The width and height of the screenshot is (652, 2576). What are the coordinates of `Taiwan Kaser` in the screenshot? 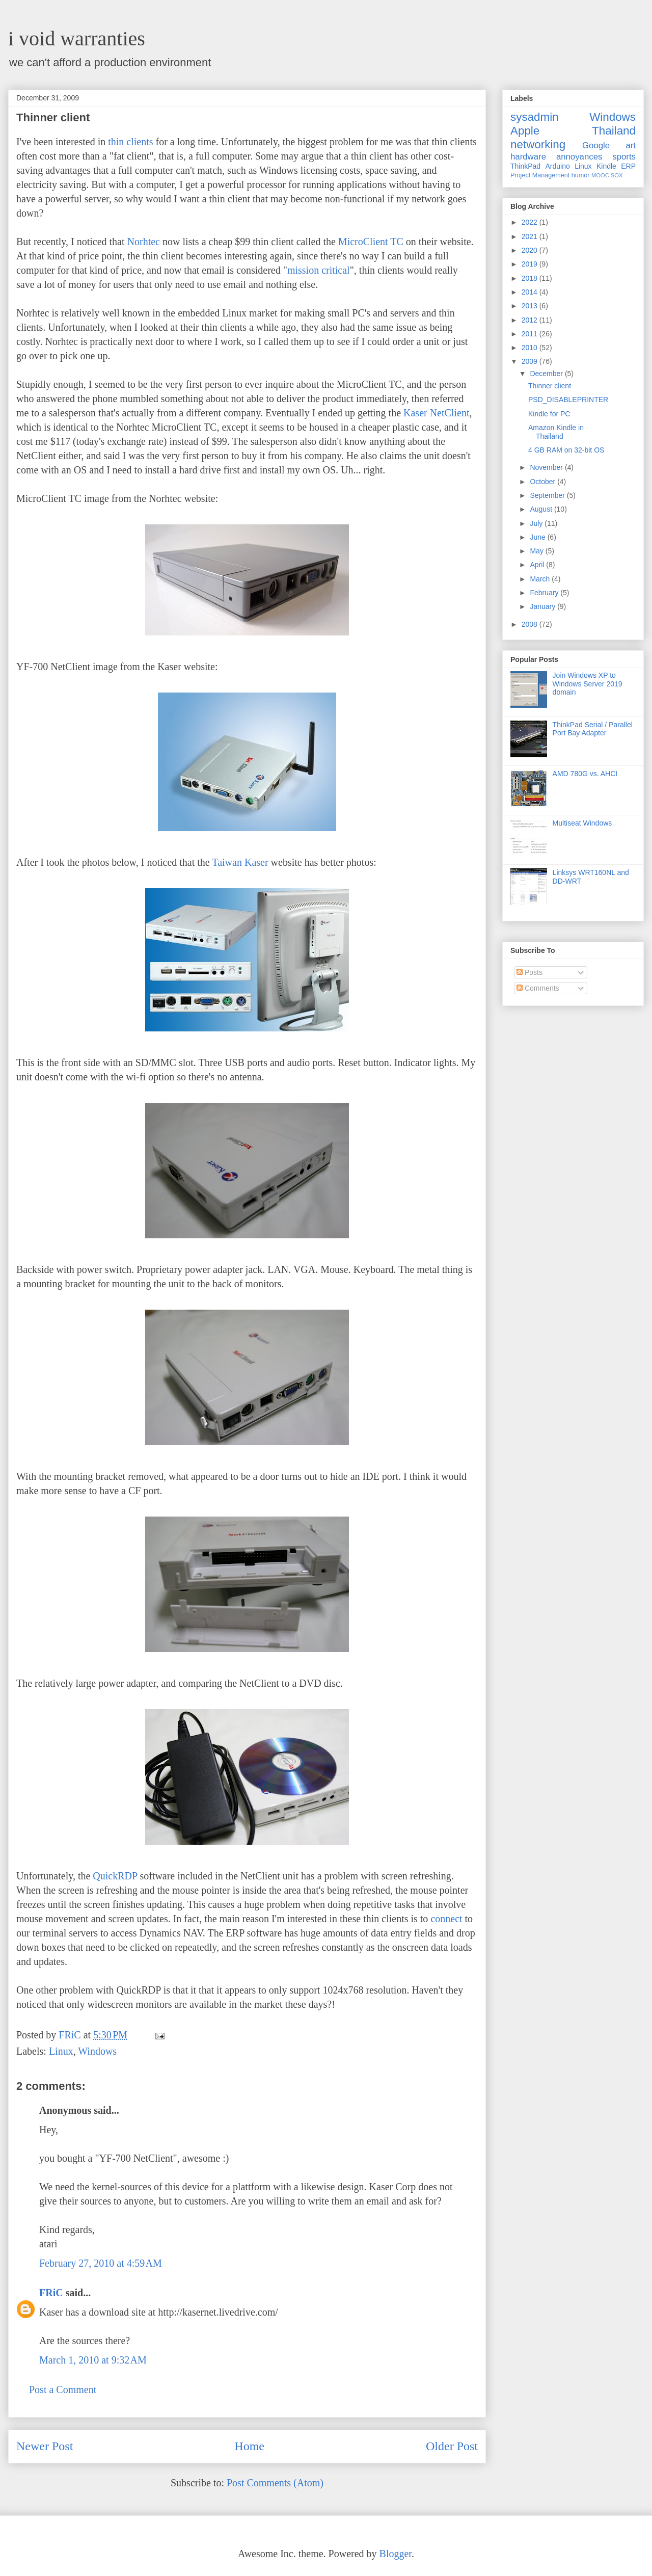 It's located at (240, 862).